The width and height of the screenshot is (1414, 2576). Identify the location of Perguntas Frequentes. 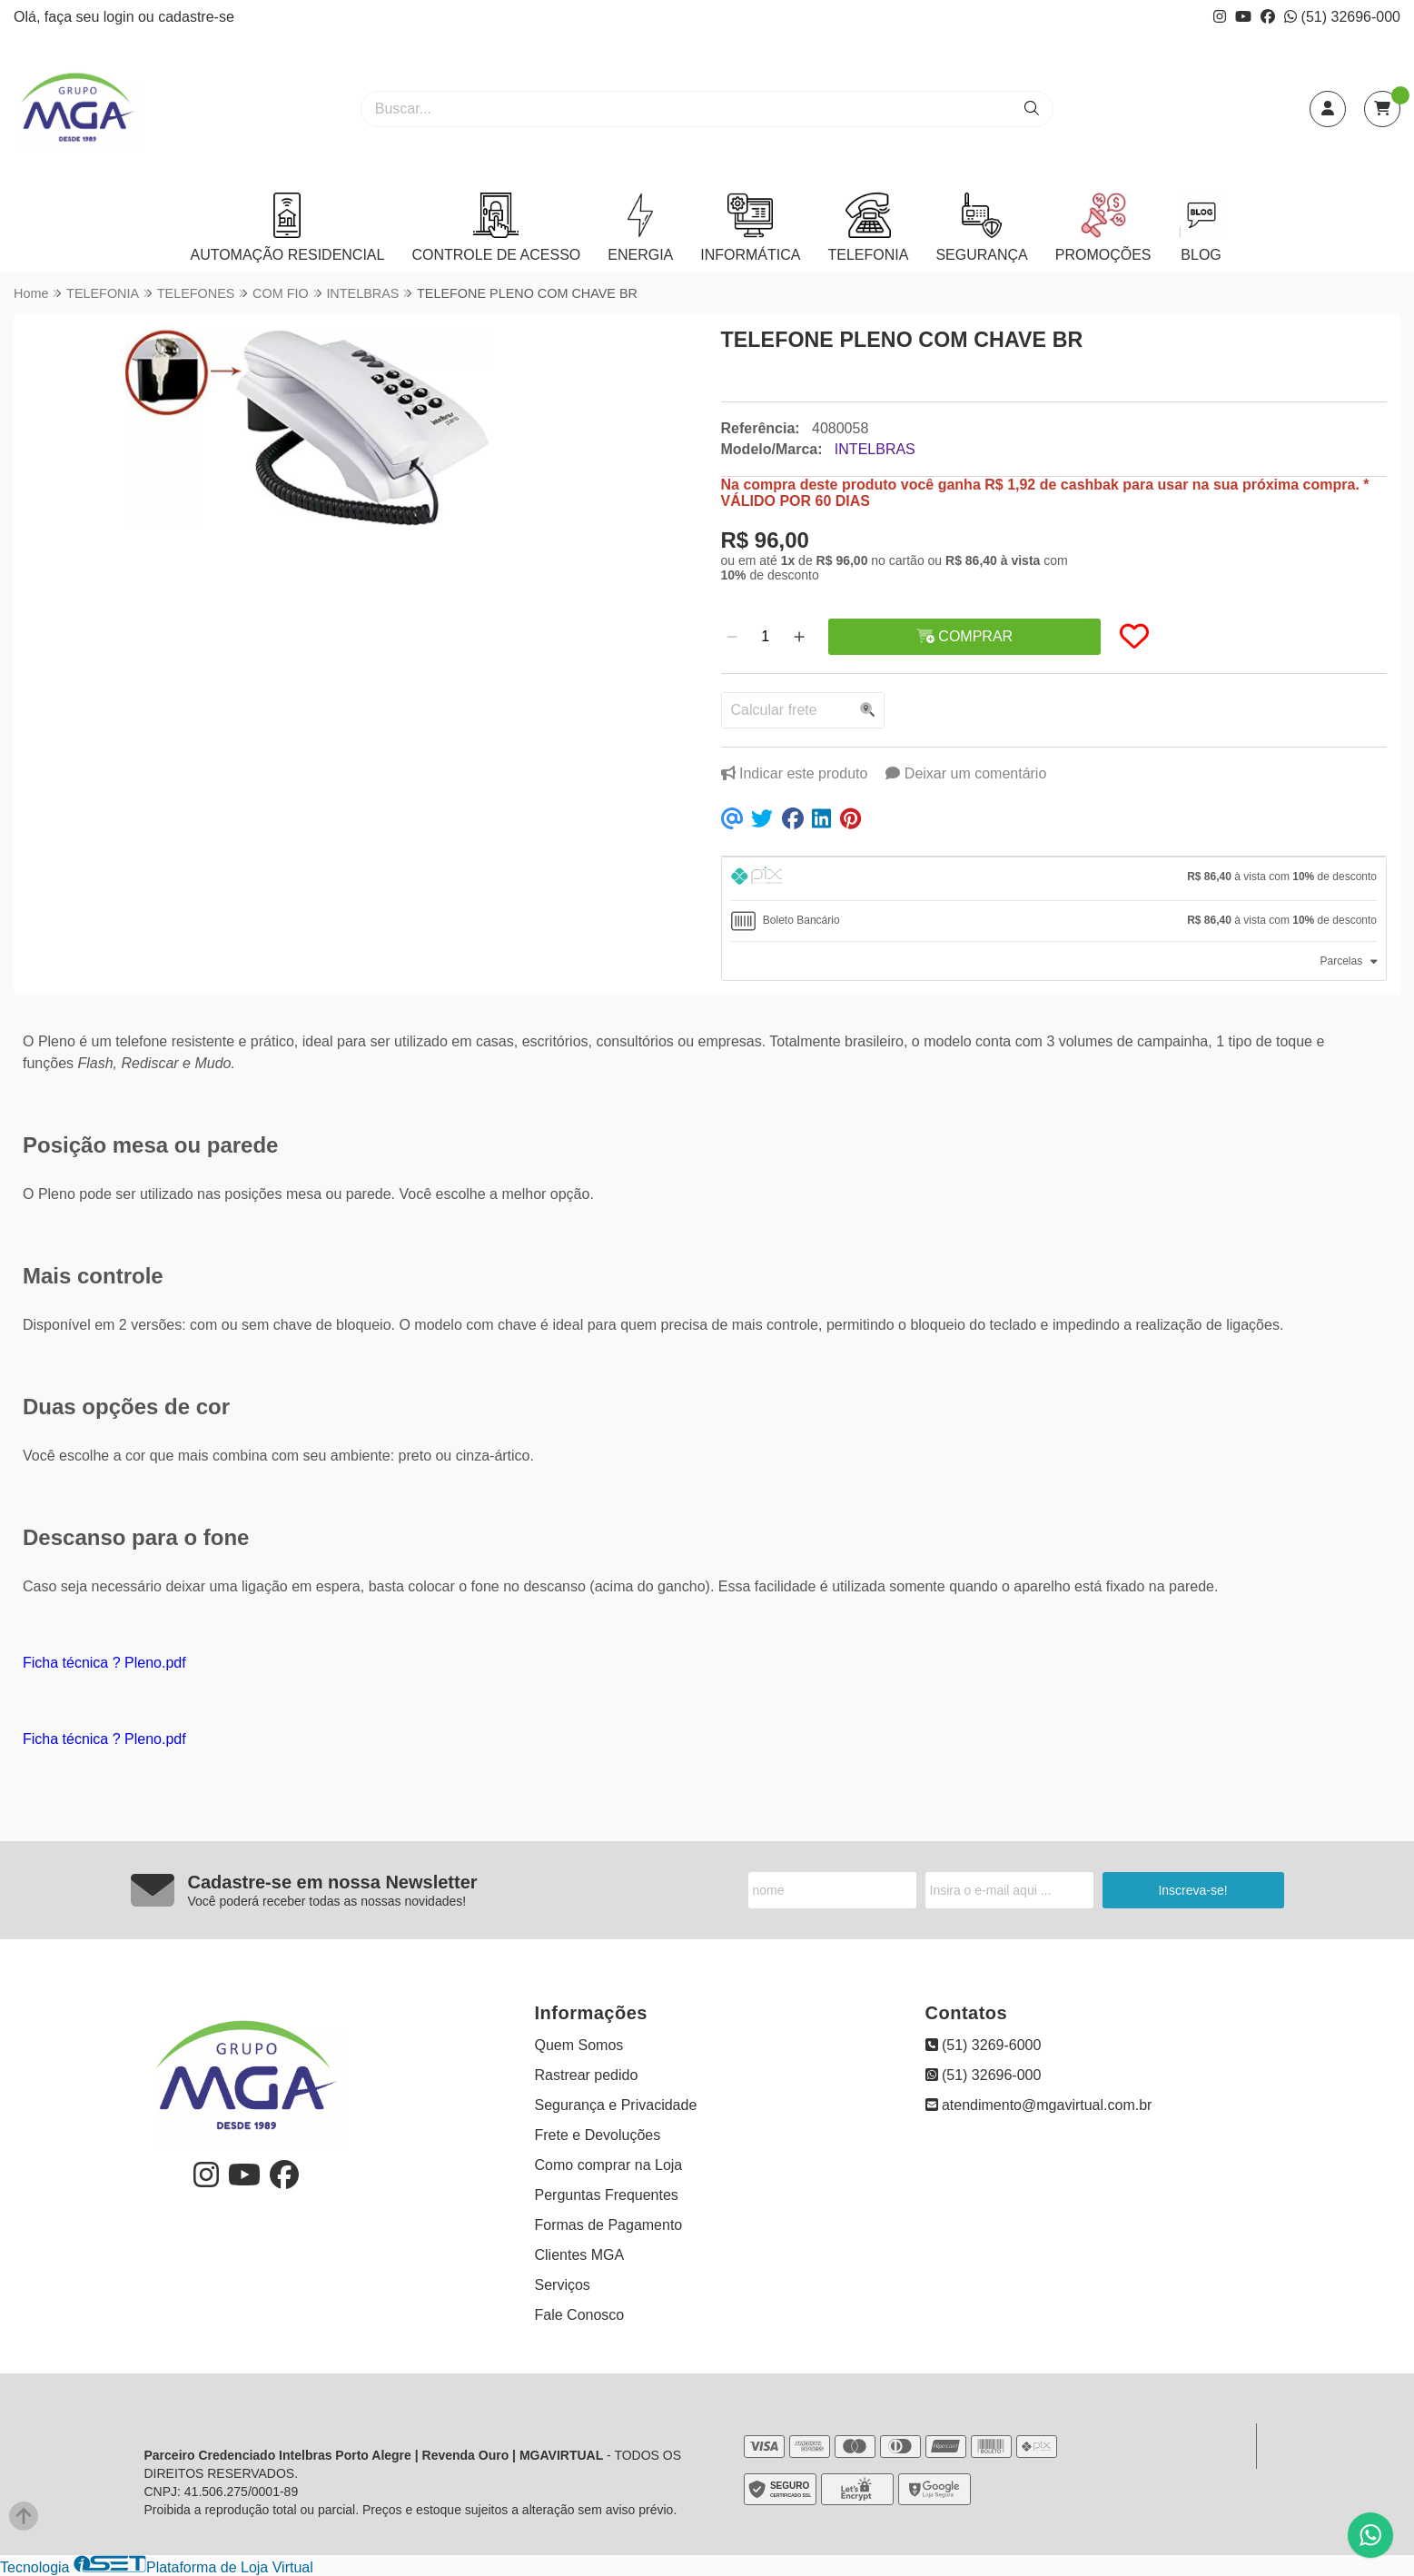
(606, 2195).